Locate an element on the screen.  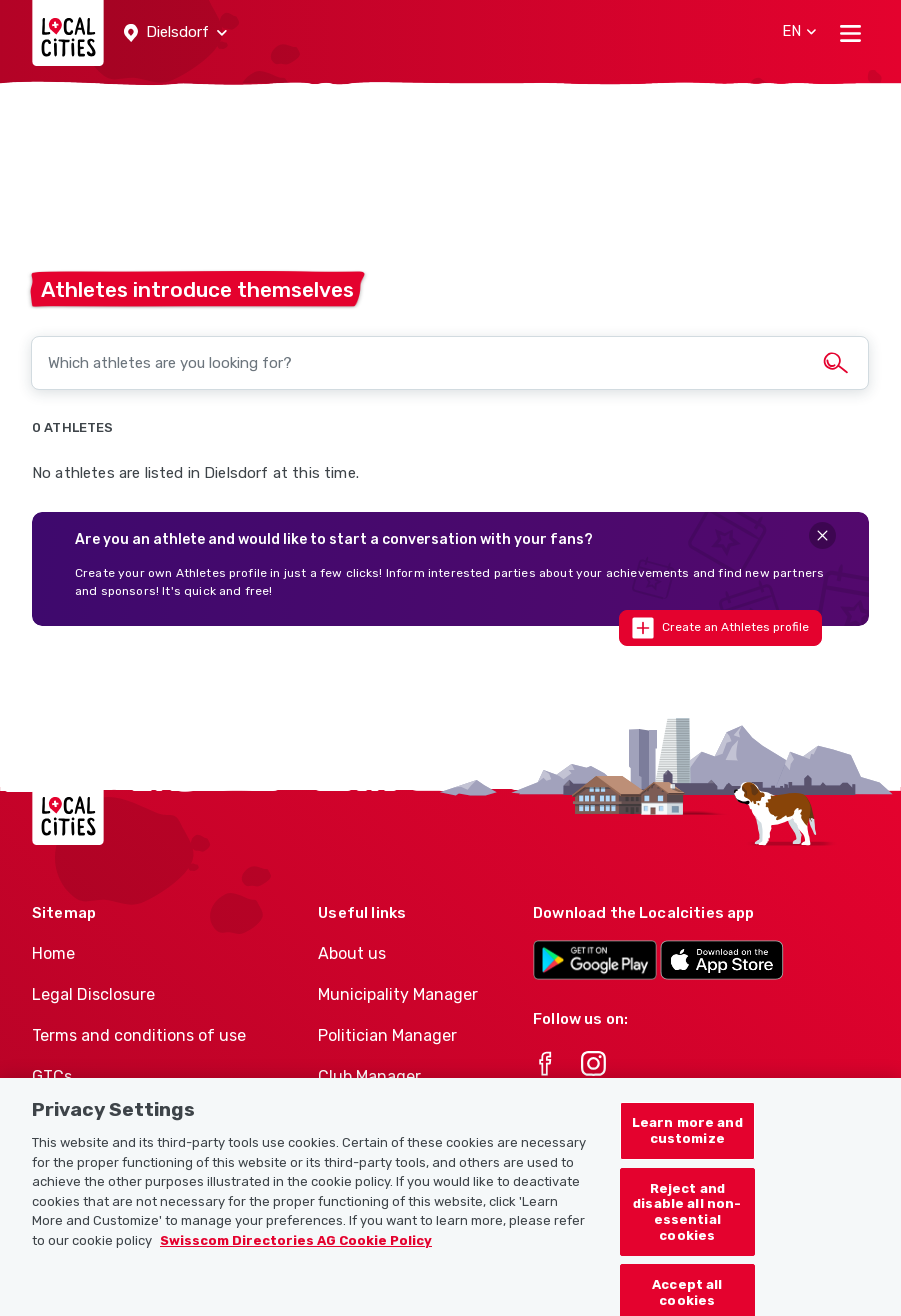
Home is located at coordinates (53, 953).